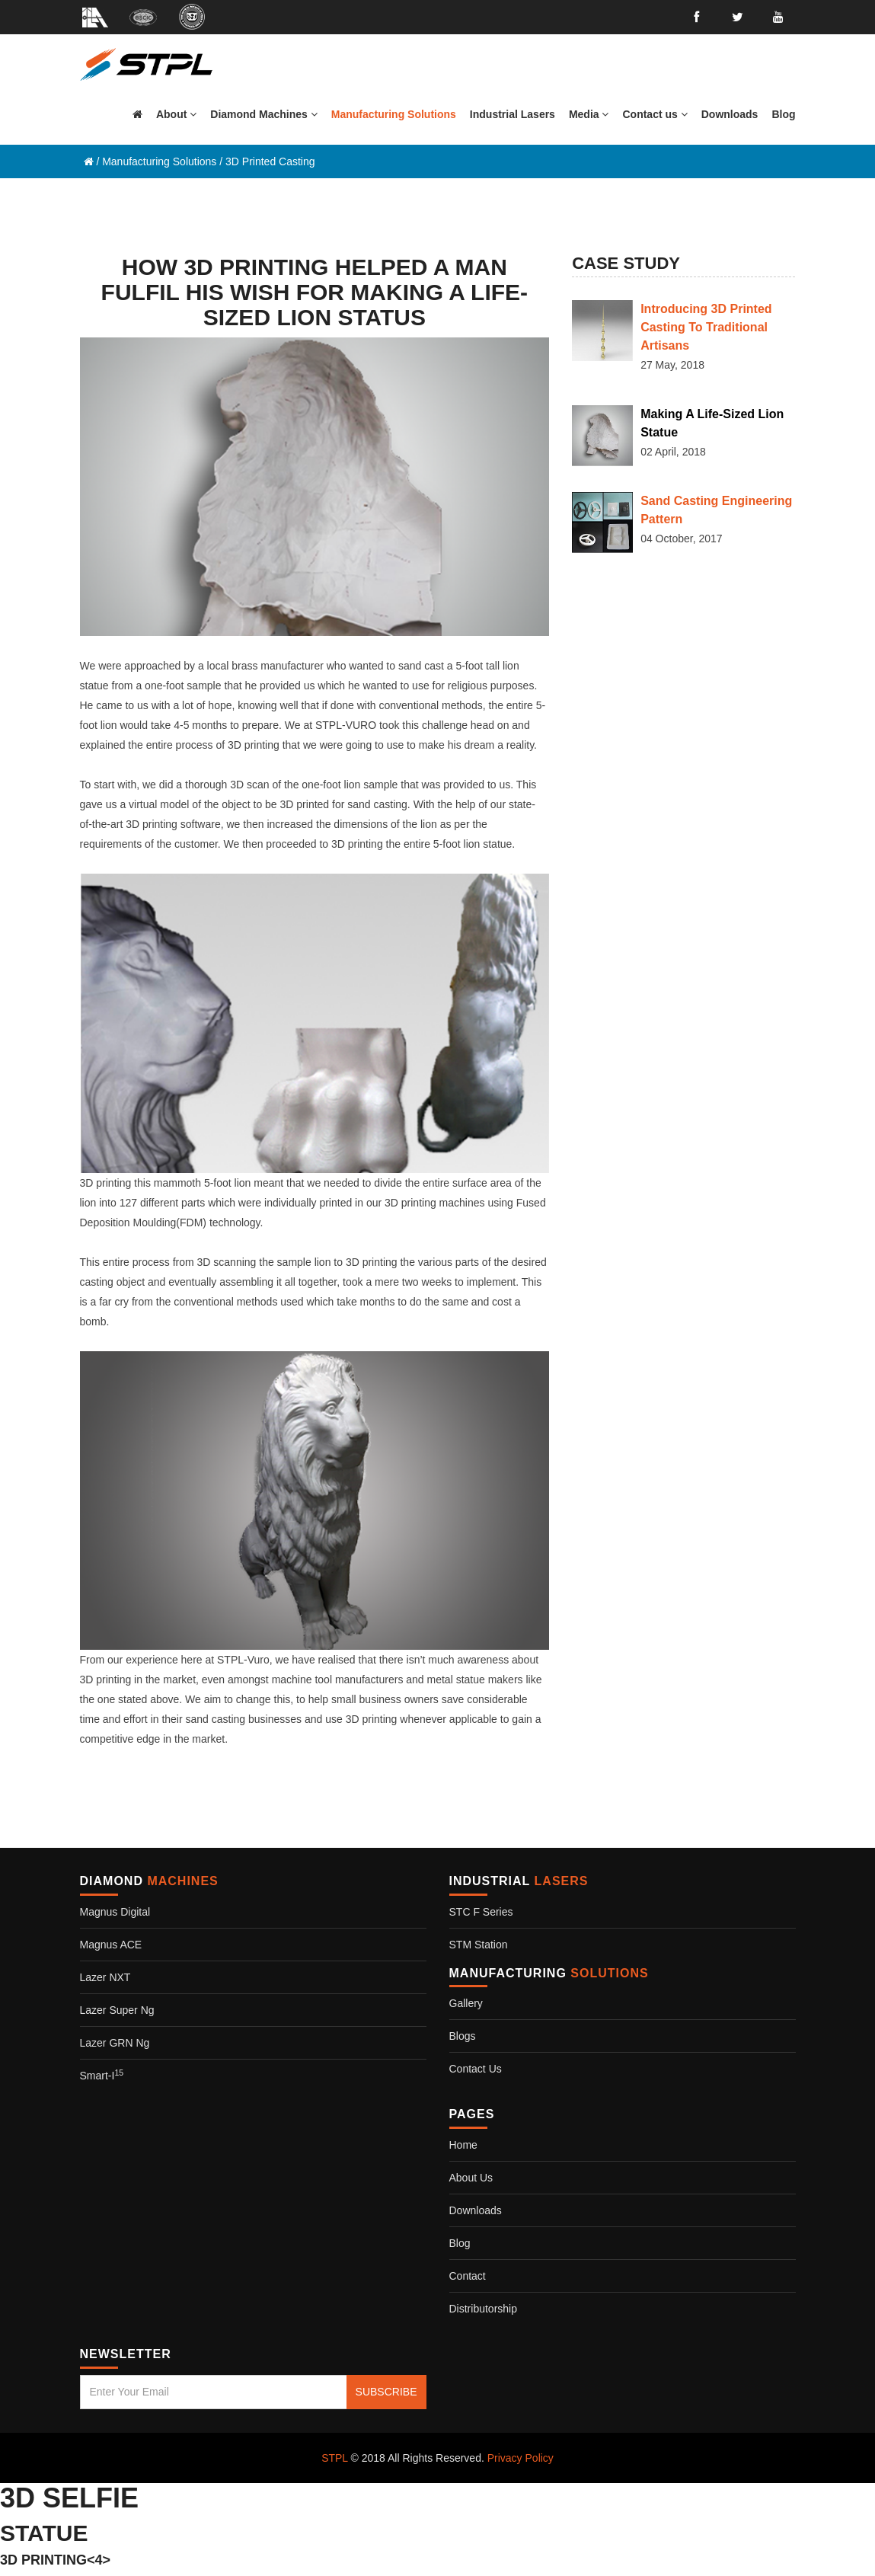  What do you see at coordinates (386, 2392) in the screenshot?
I see `SUBSCRIBE` at bounding box center [386, 2392].